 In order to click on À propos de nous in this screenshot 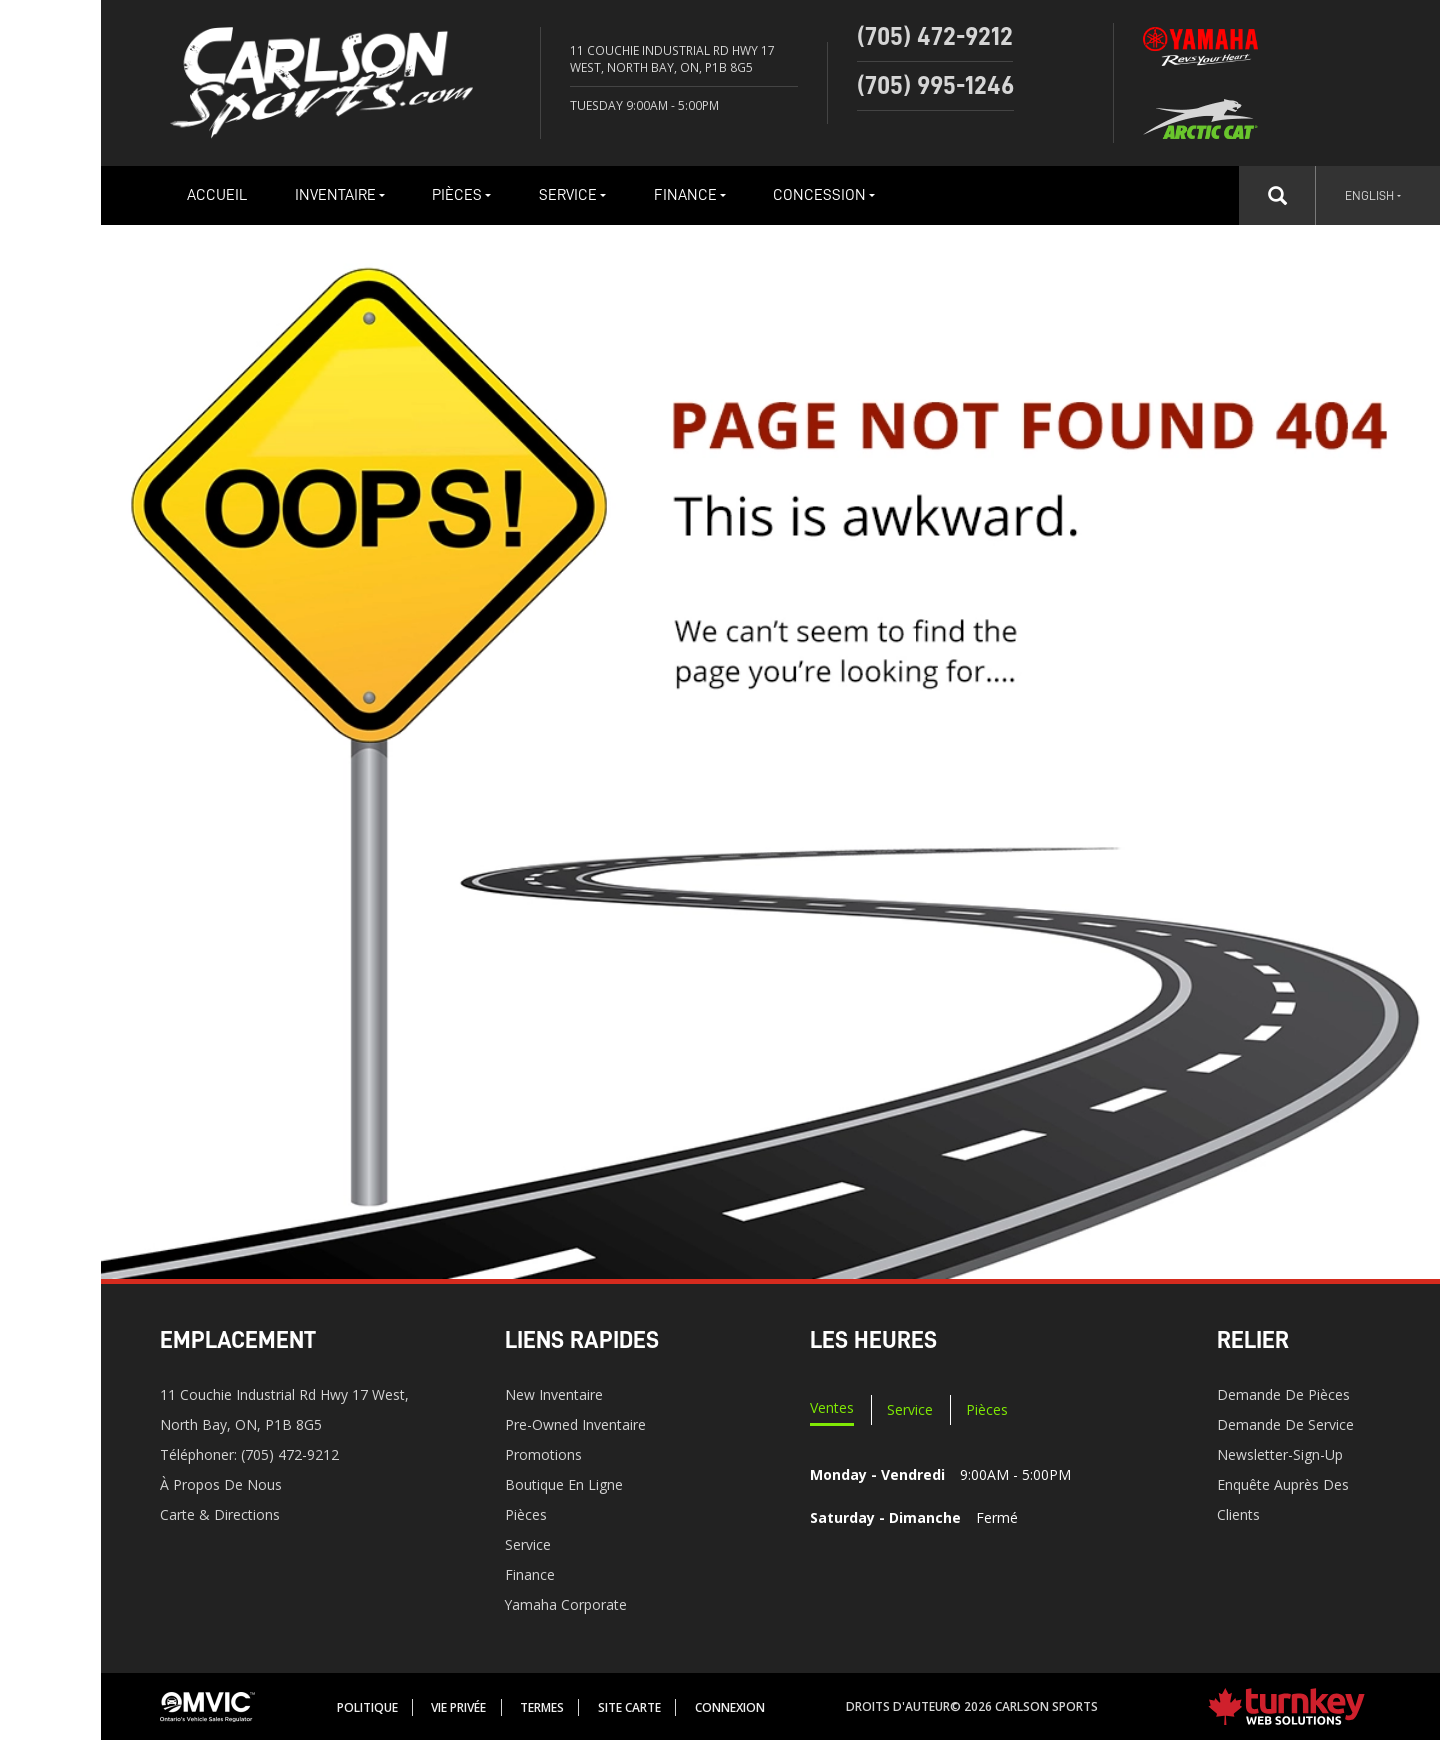, I will do `click(221, 1484)`.